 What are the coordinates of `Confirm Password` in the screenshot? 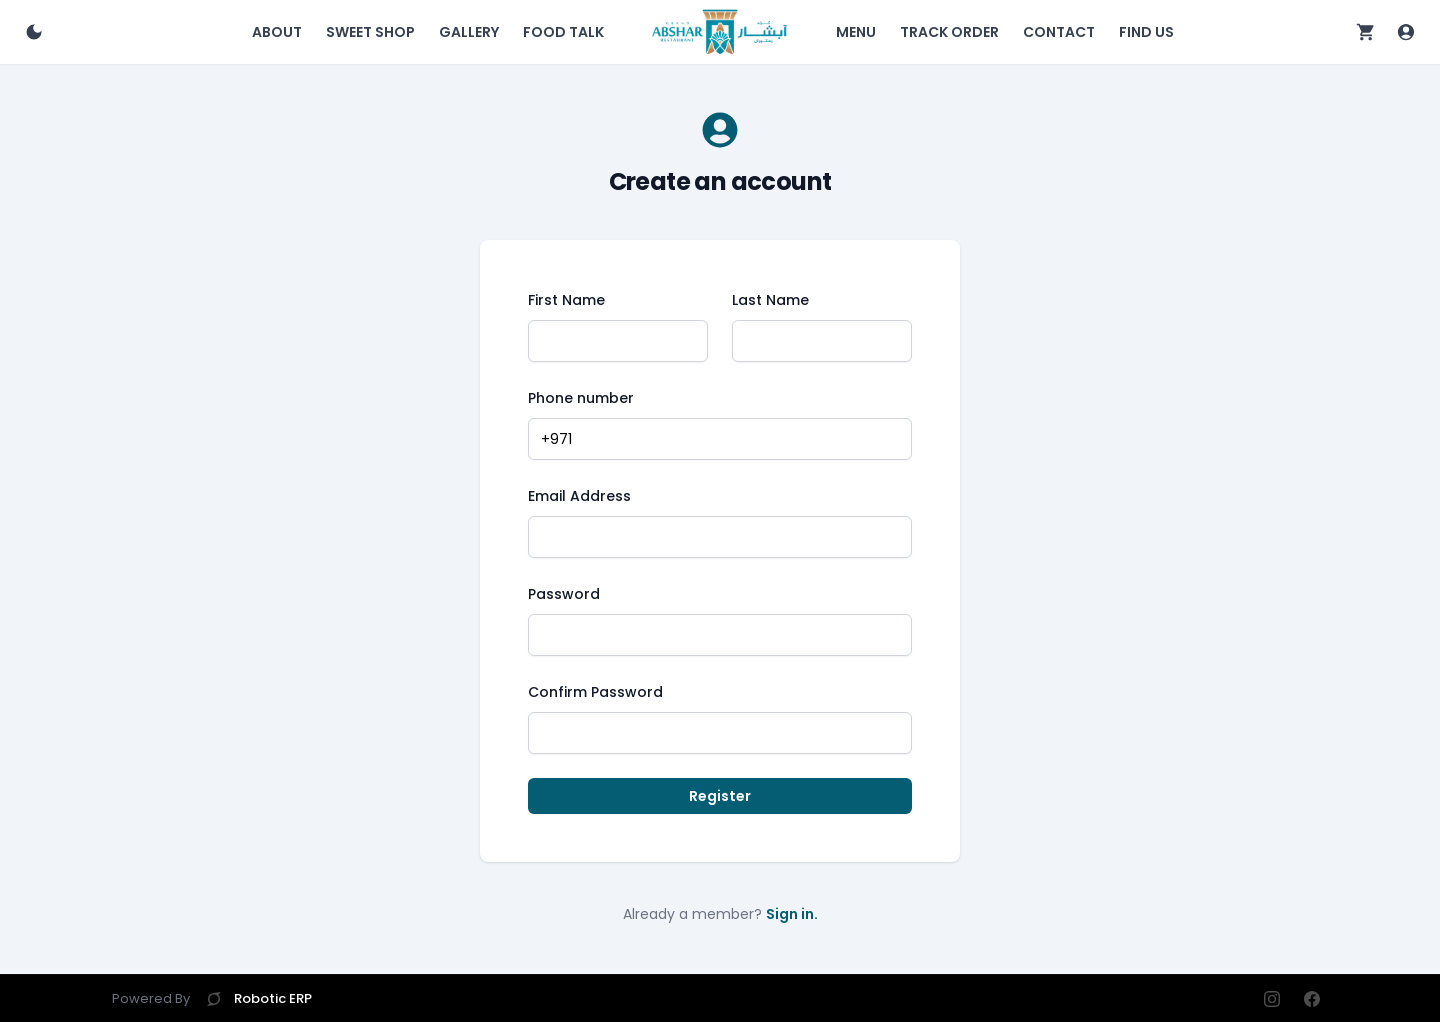 It's located at (595, 692).